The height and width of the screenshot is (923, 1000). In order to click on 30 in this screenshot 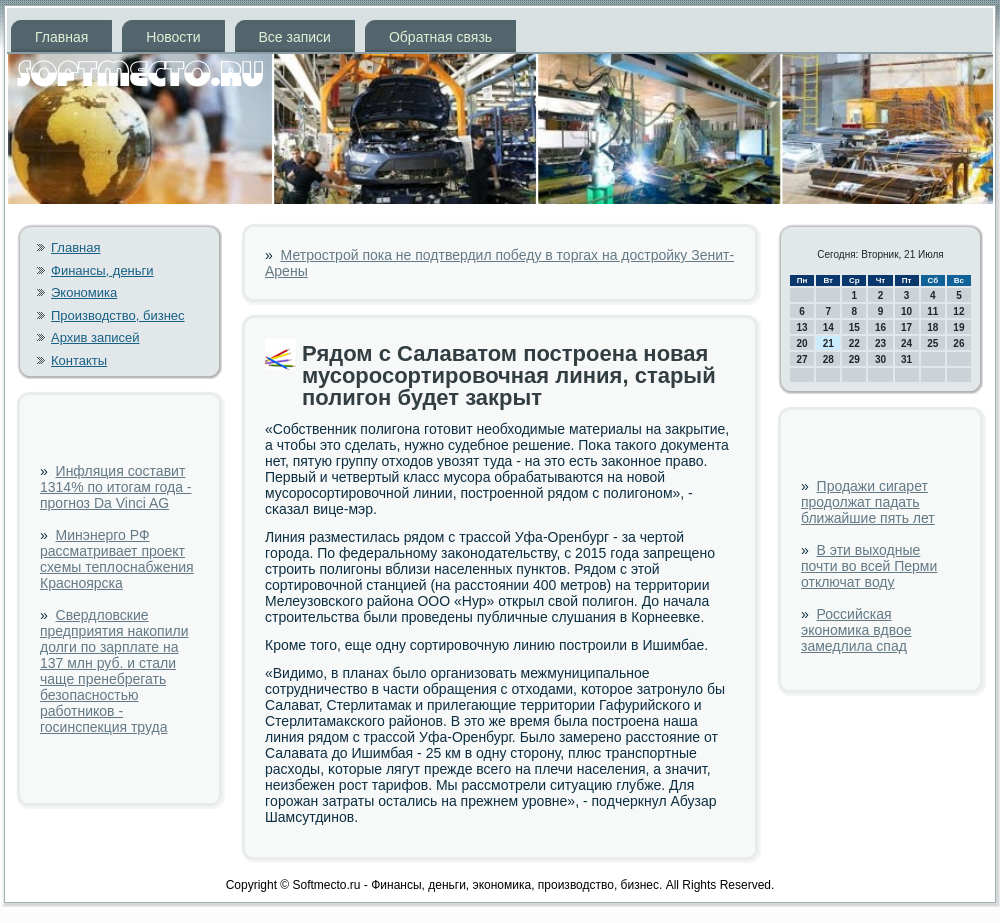, I will do `click(880, 359)`.